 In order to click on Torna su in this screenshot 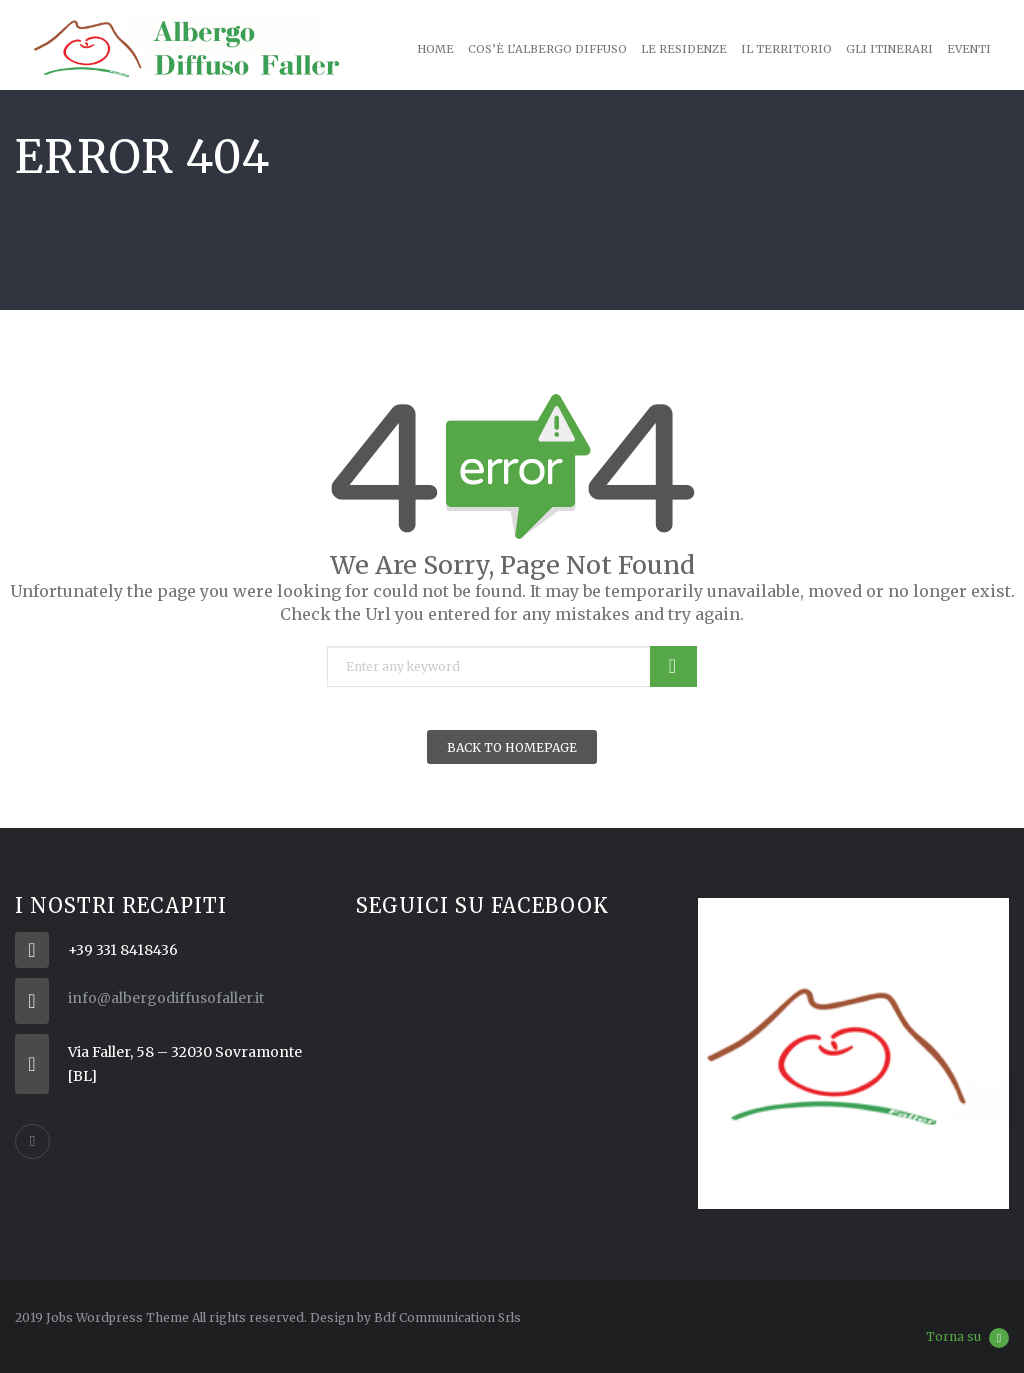, I will do `click(967, 1338)`.